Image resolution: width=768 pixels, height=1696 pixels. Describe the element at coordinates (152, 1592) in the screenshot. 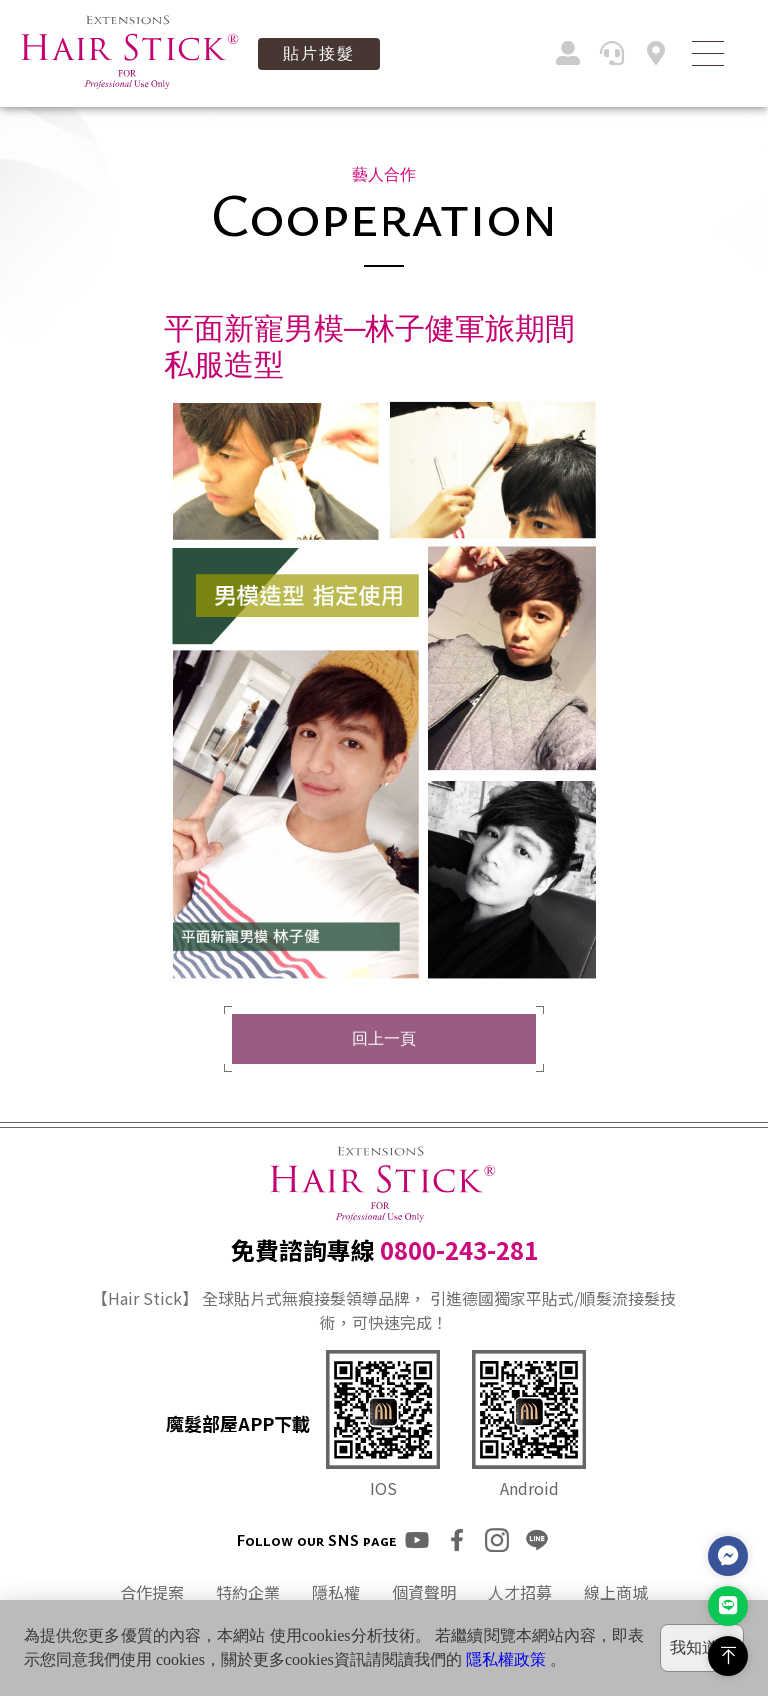

I see `合作提案` at that location.